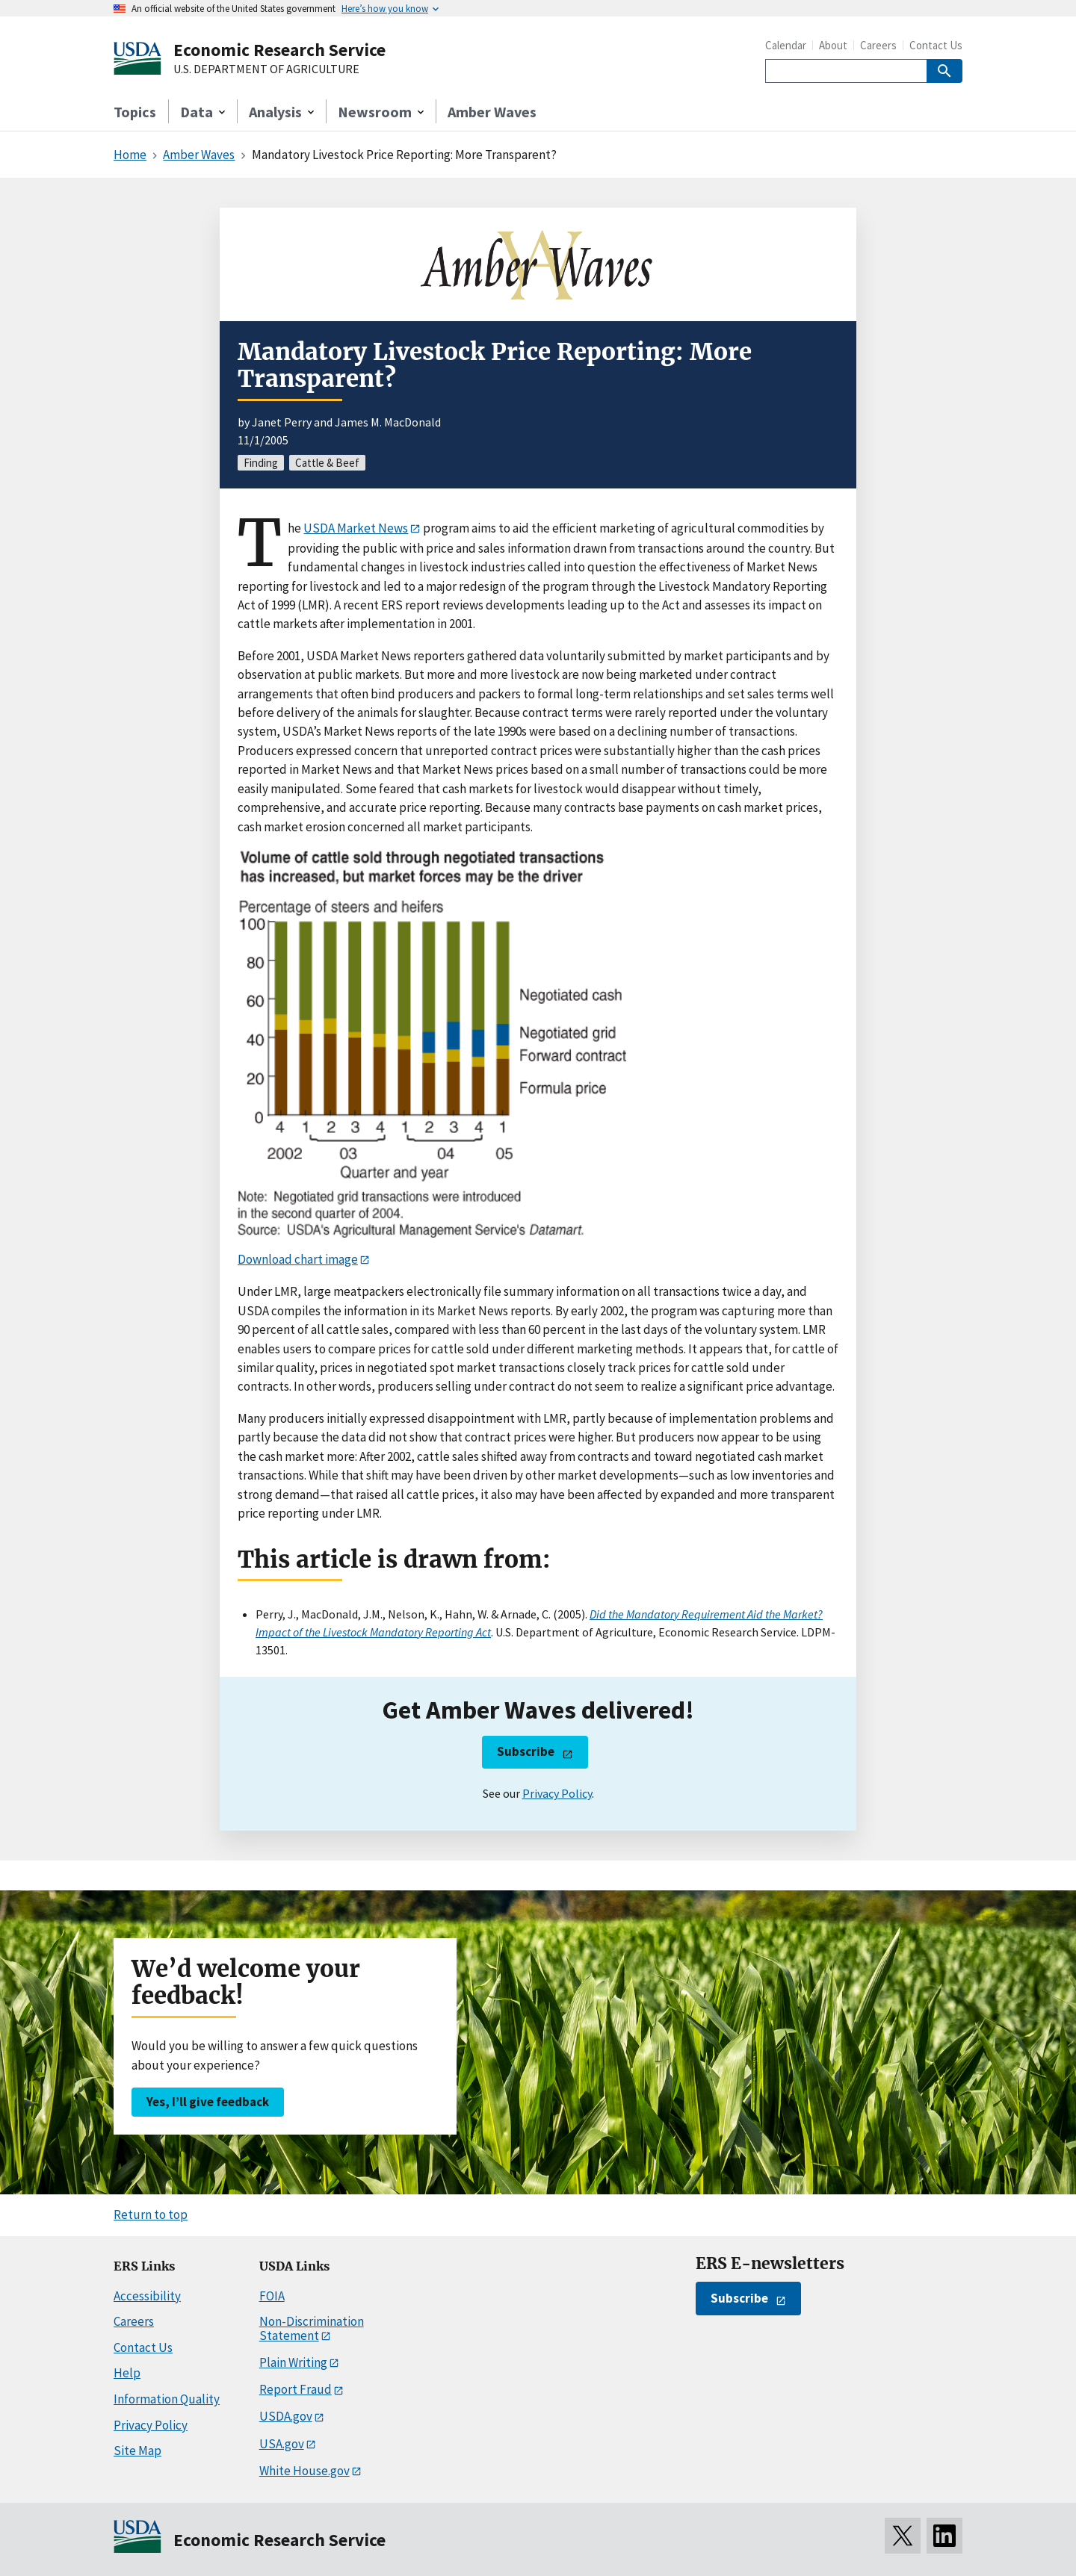 Image resolution: width=1076 pixels, height=2576 pixels. I want to click on Contact Us, so click(935, 45).